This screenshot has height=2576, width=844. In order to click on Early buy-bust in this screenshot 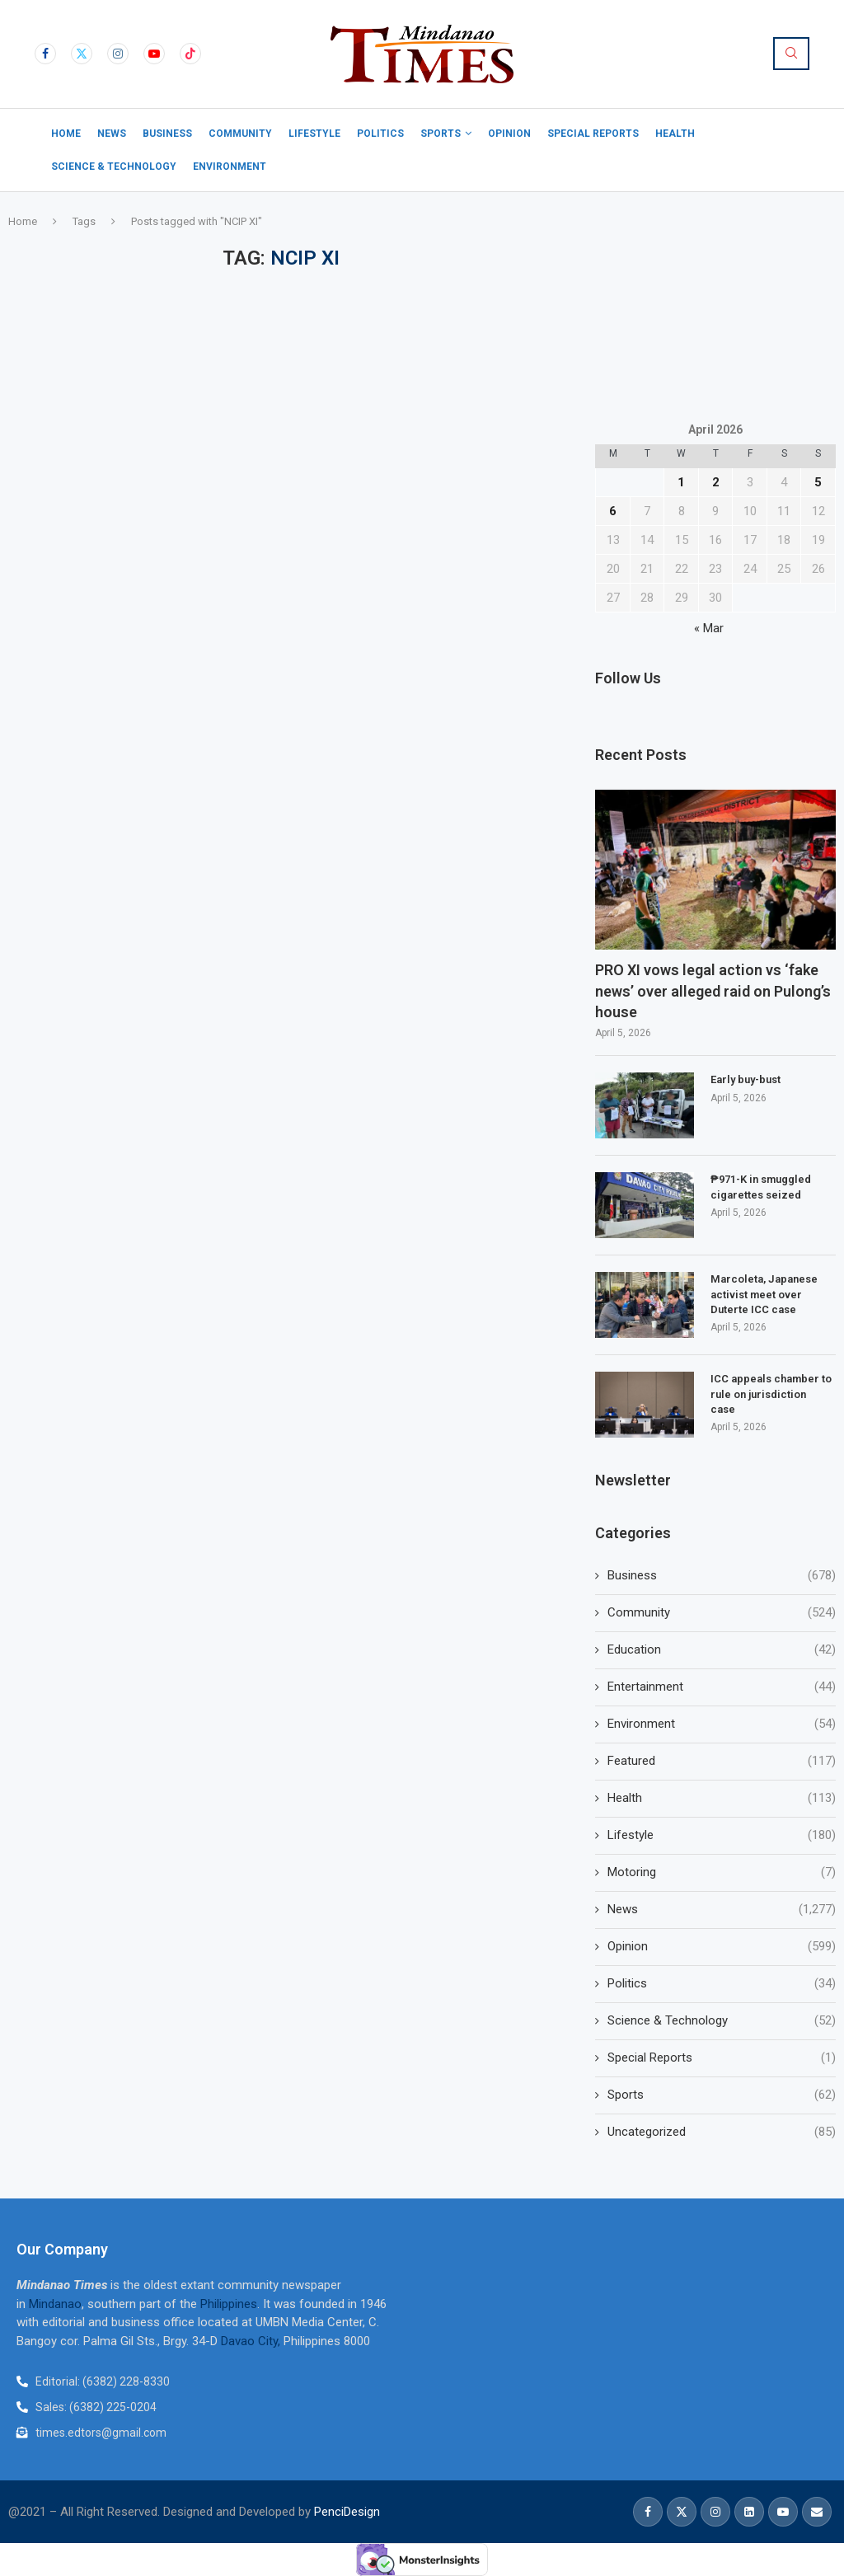, I will do `click(745, 1079)`.